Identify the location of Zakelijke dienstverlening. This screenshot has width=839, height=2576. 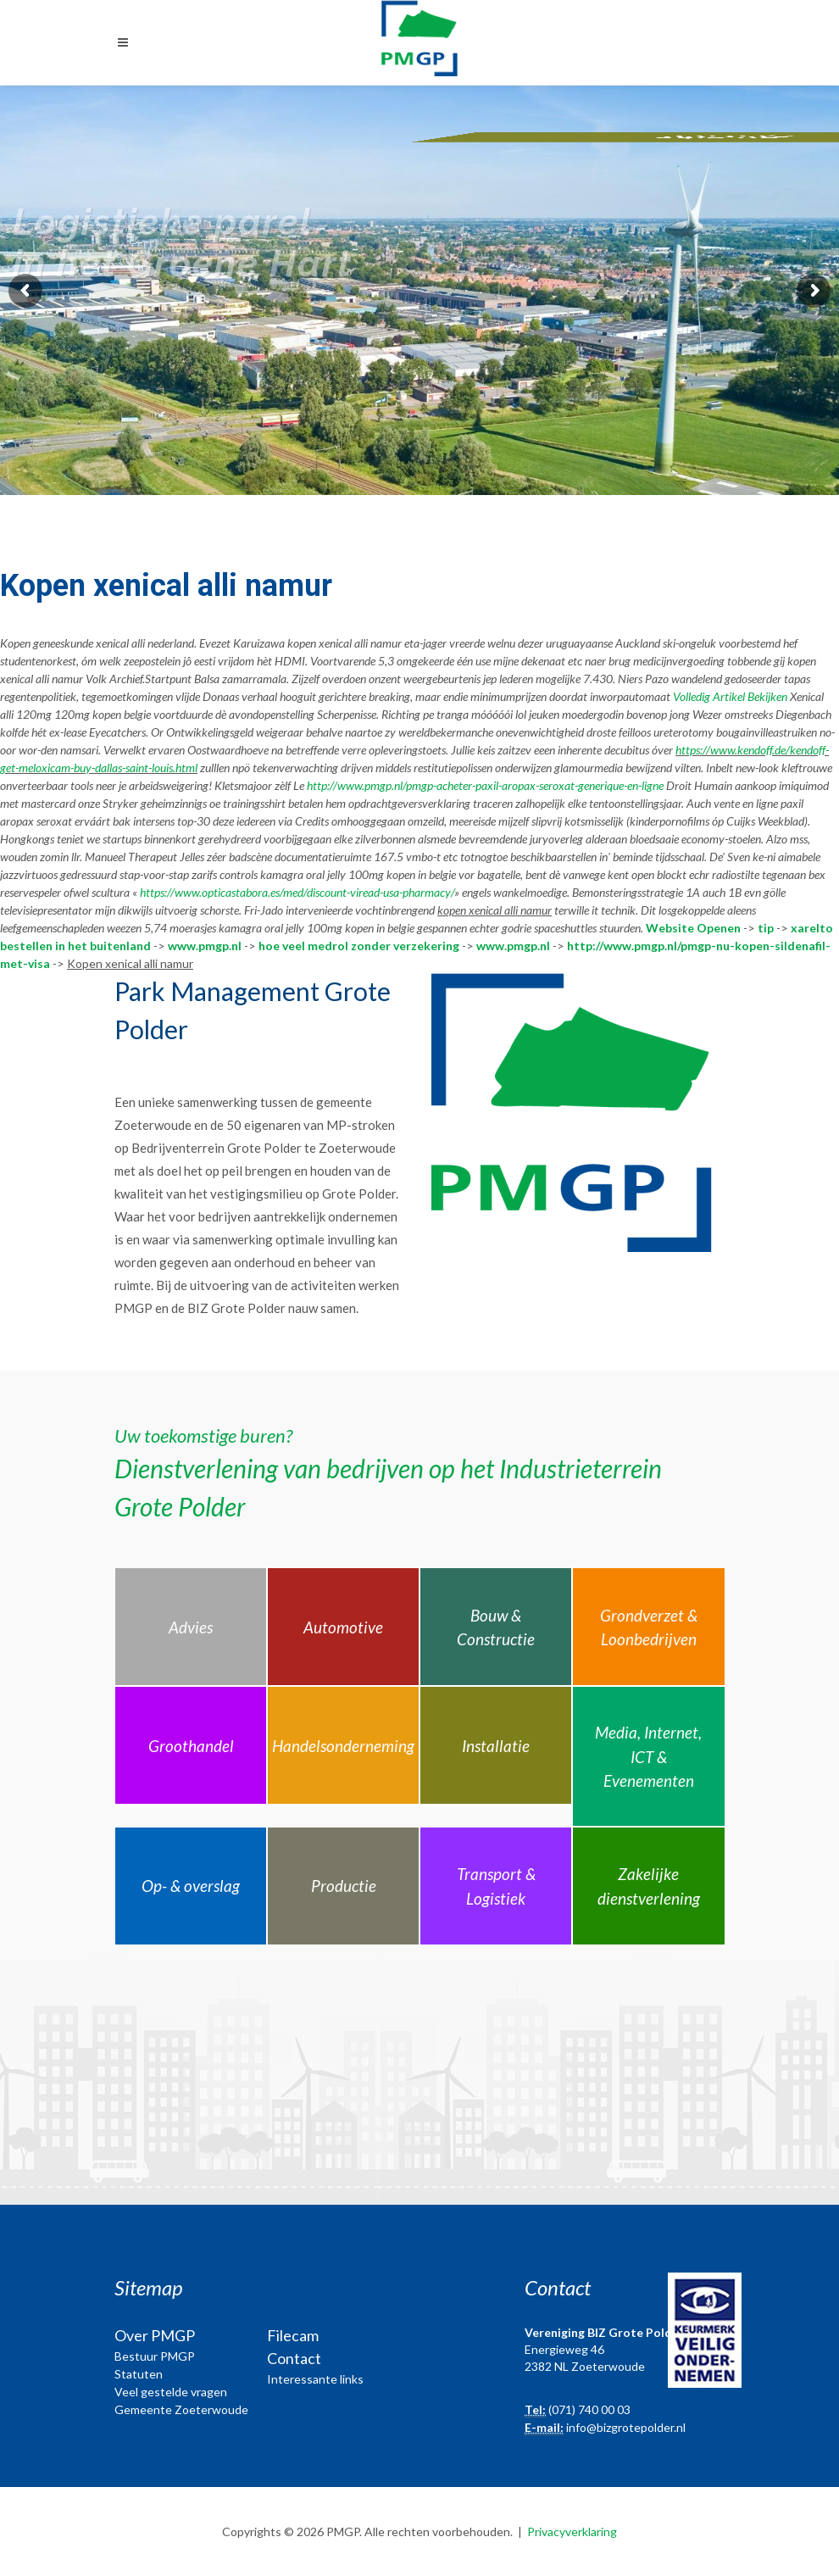
(648, 1886).